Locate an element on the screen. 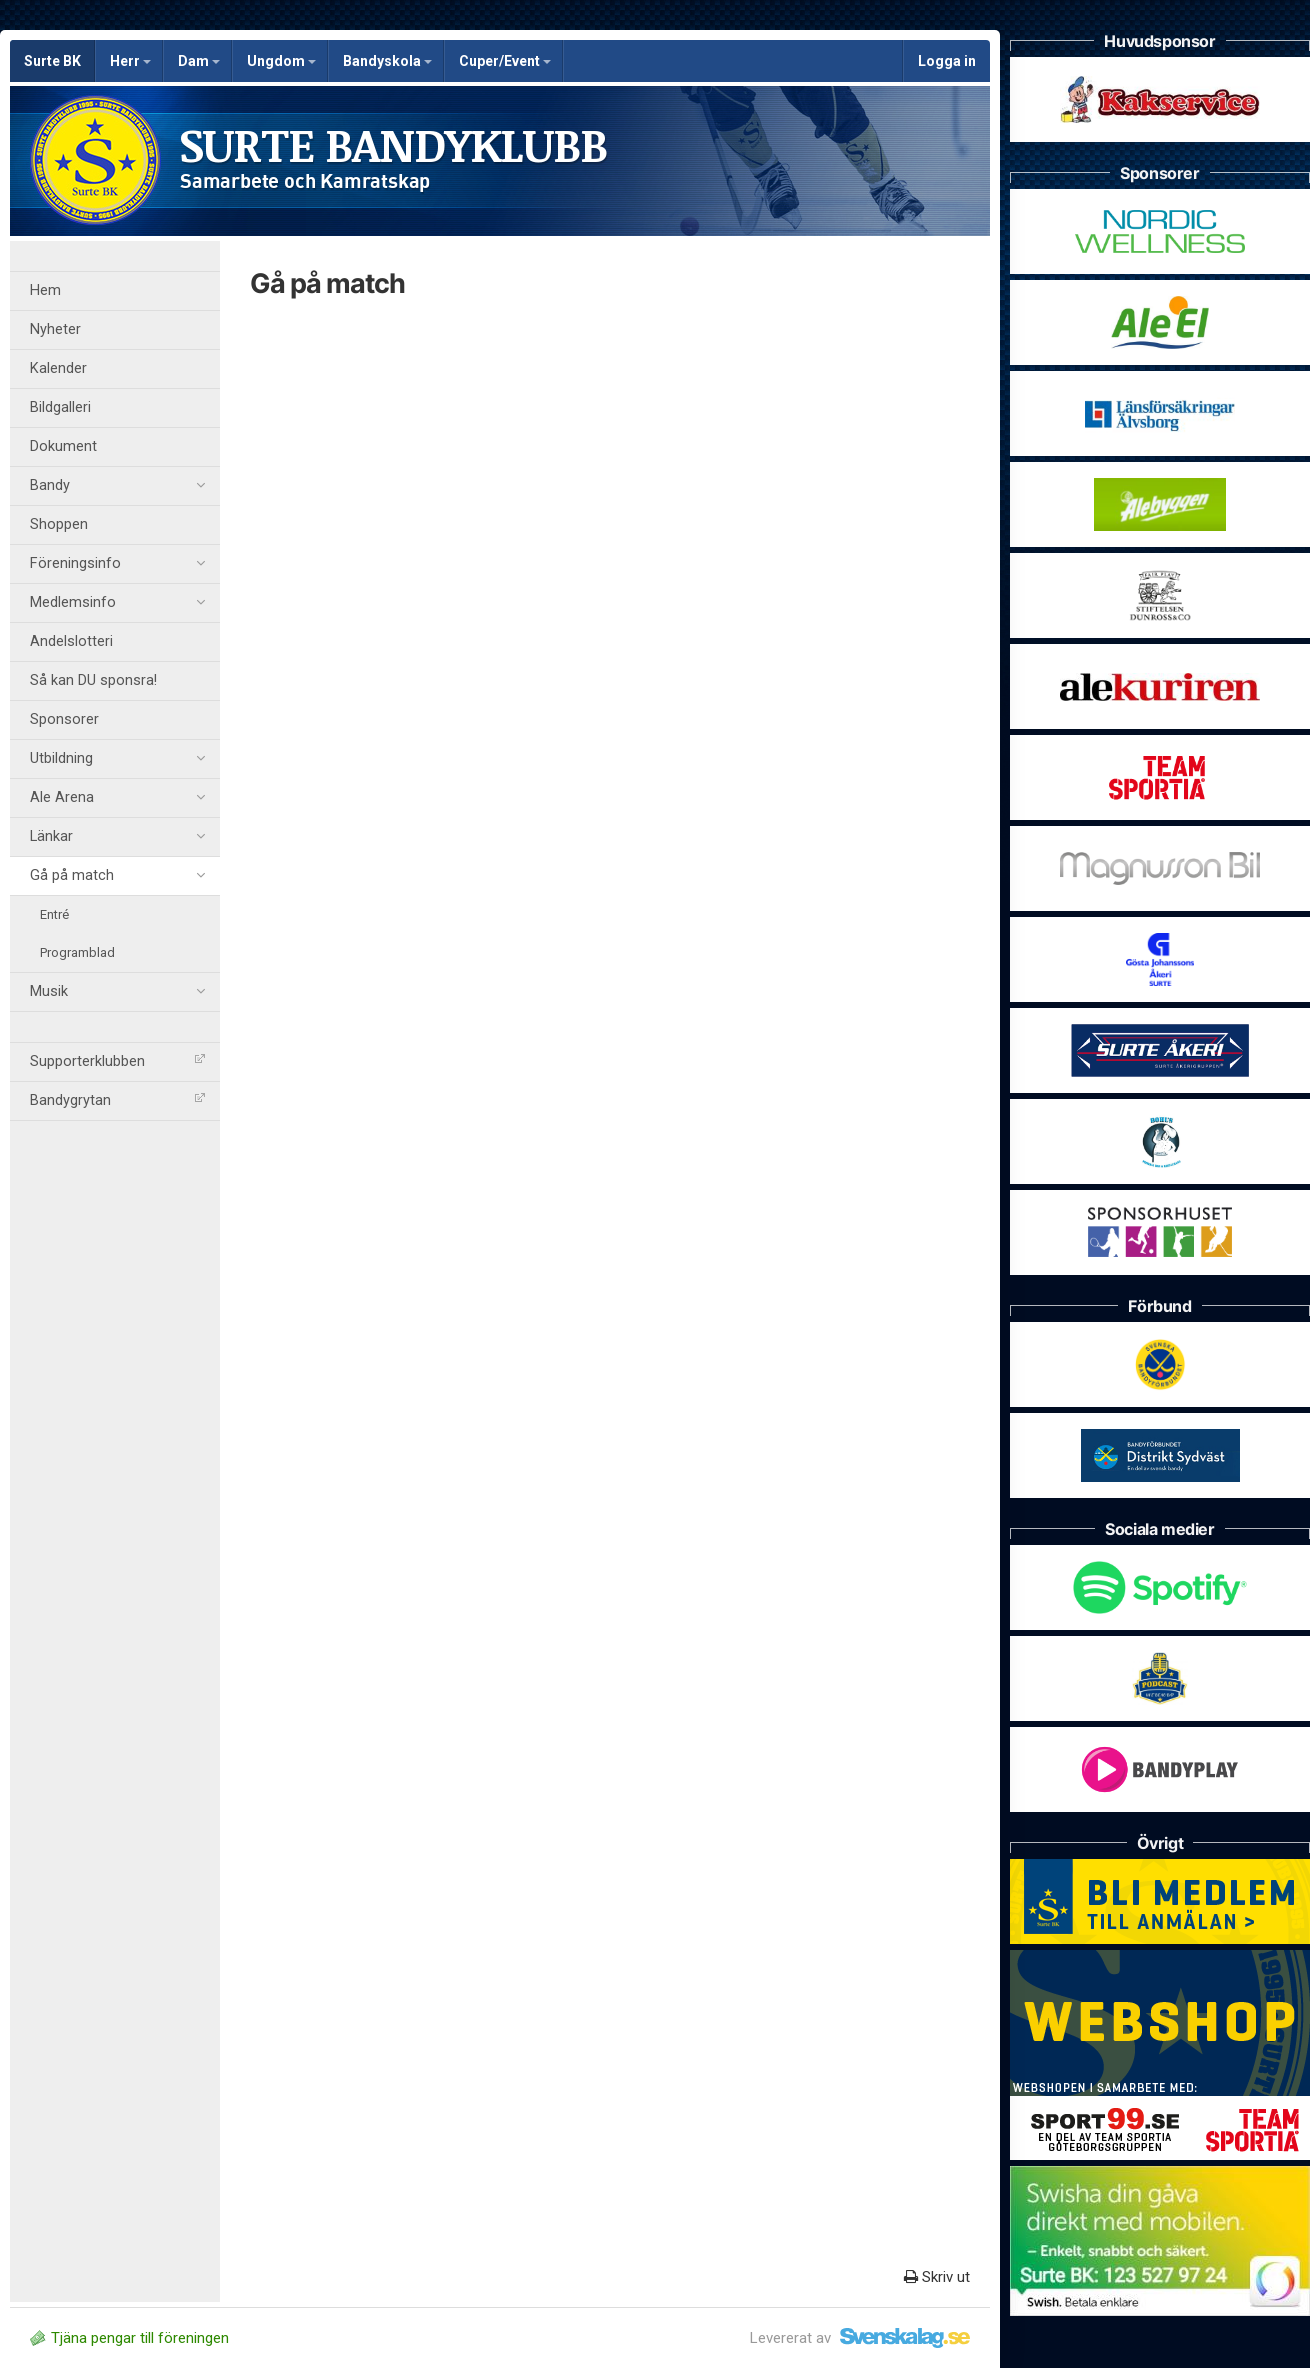 The image size is (1310, 2368). Ale Arena is located at coordinates (117, 798).